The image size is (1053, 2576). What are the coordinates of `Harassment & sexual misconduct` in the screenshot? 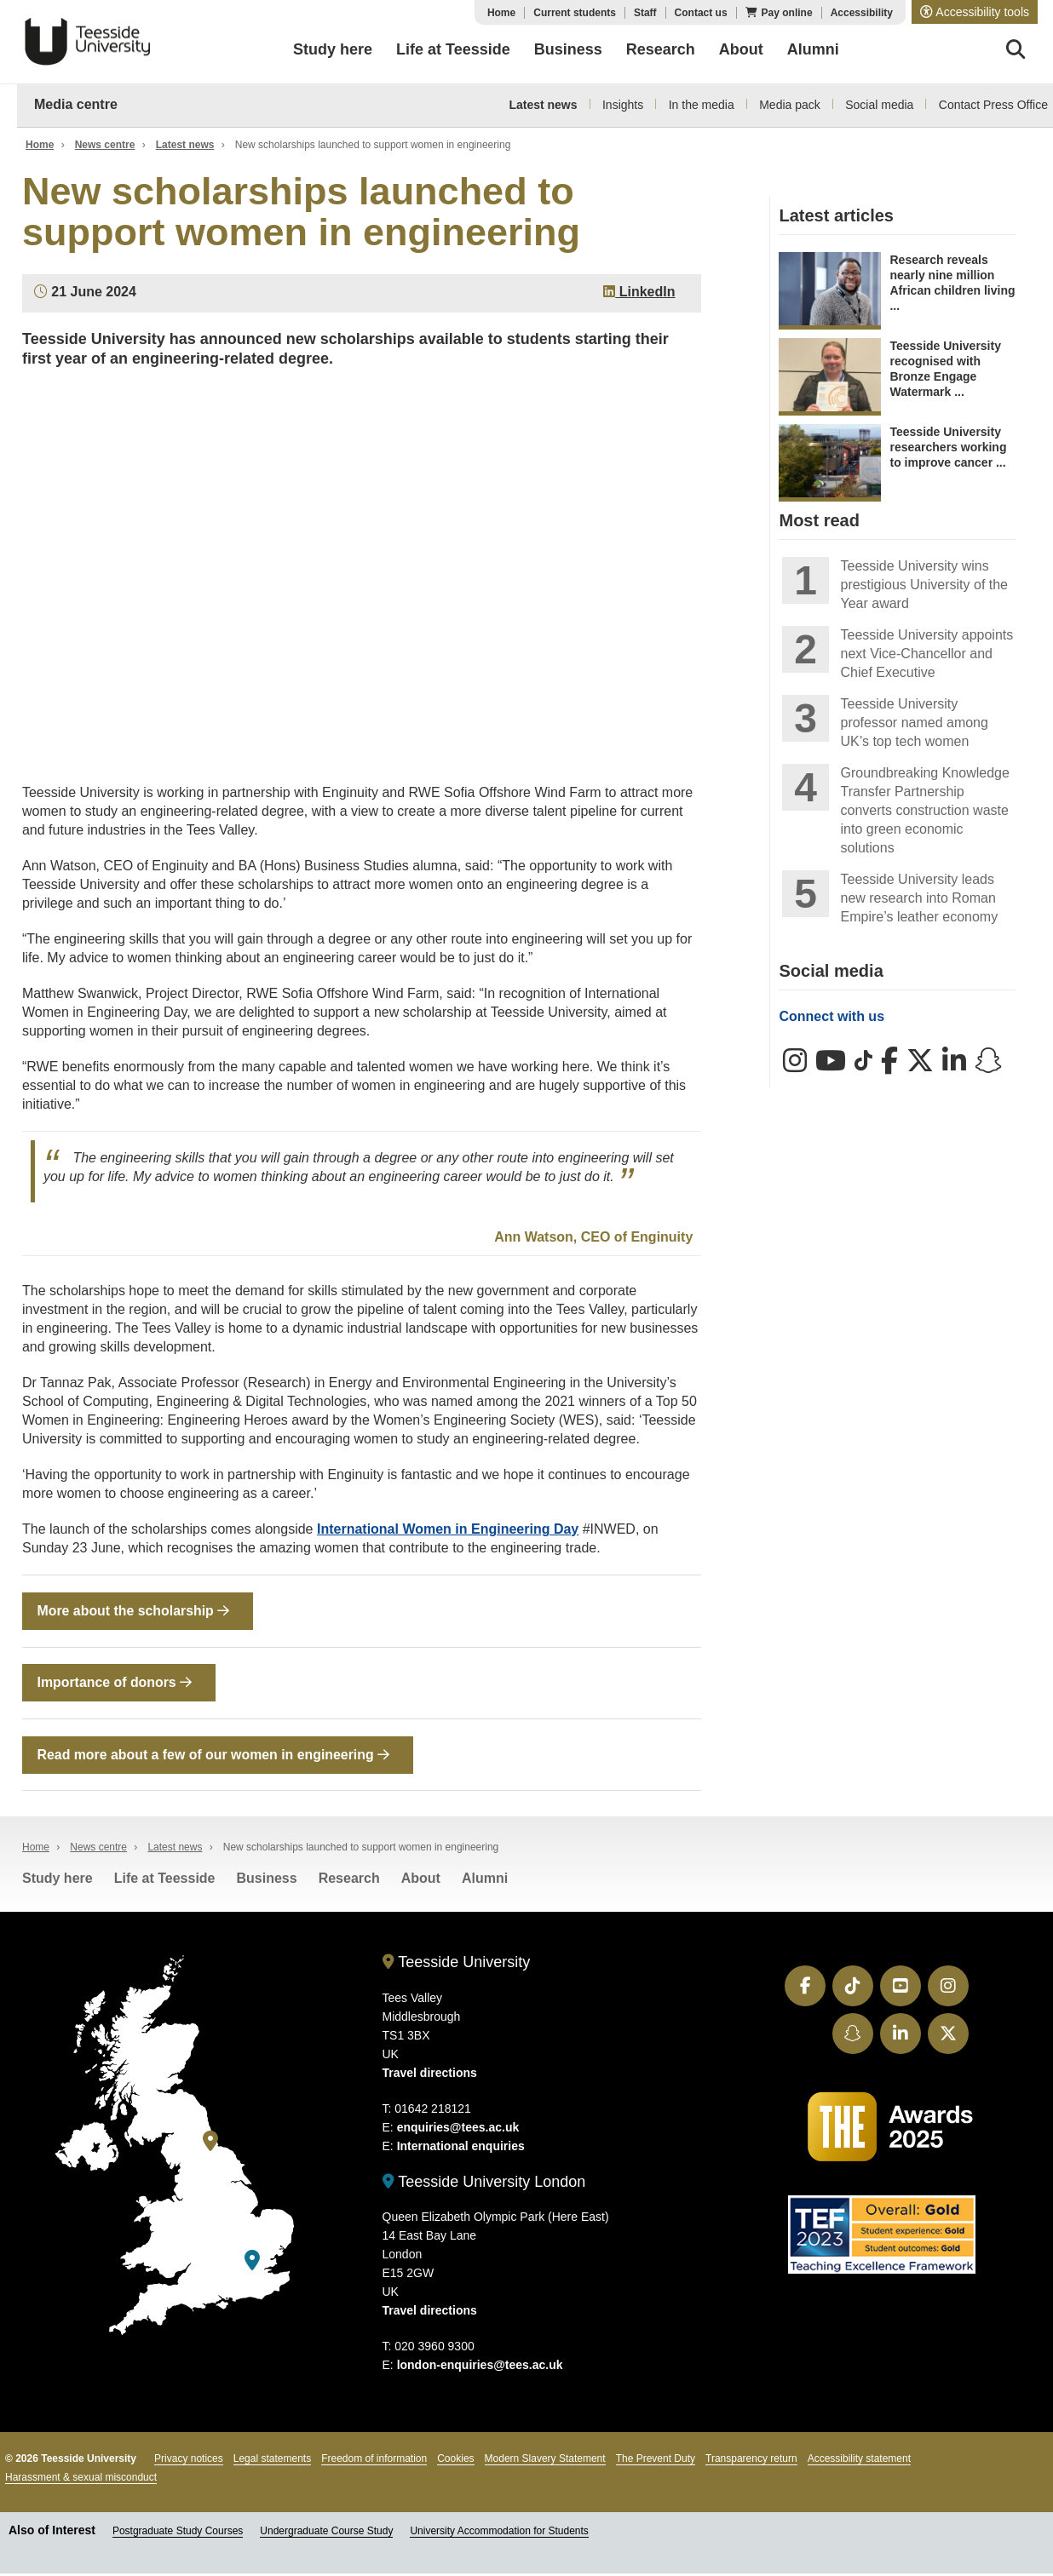 It's located at (81, 2479).